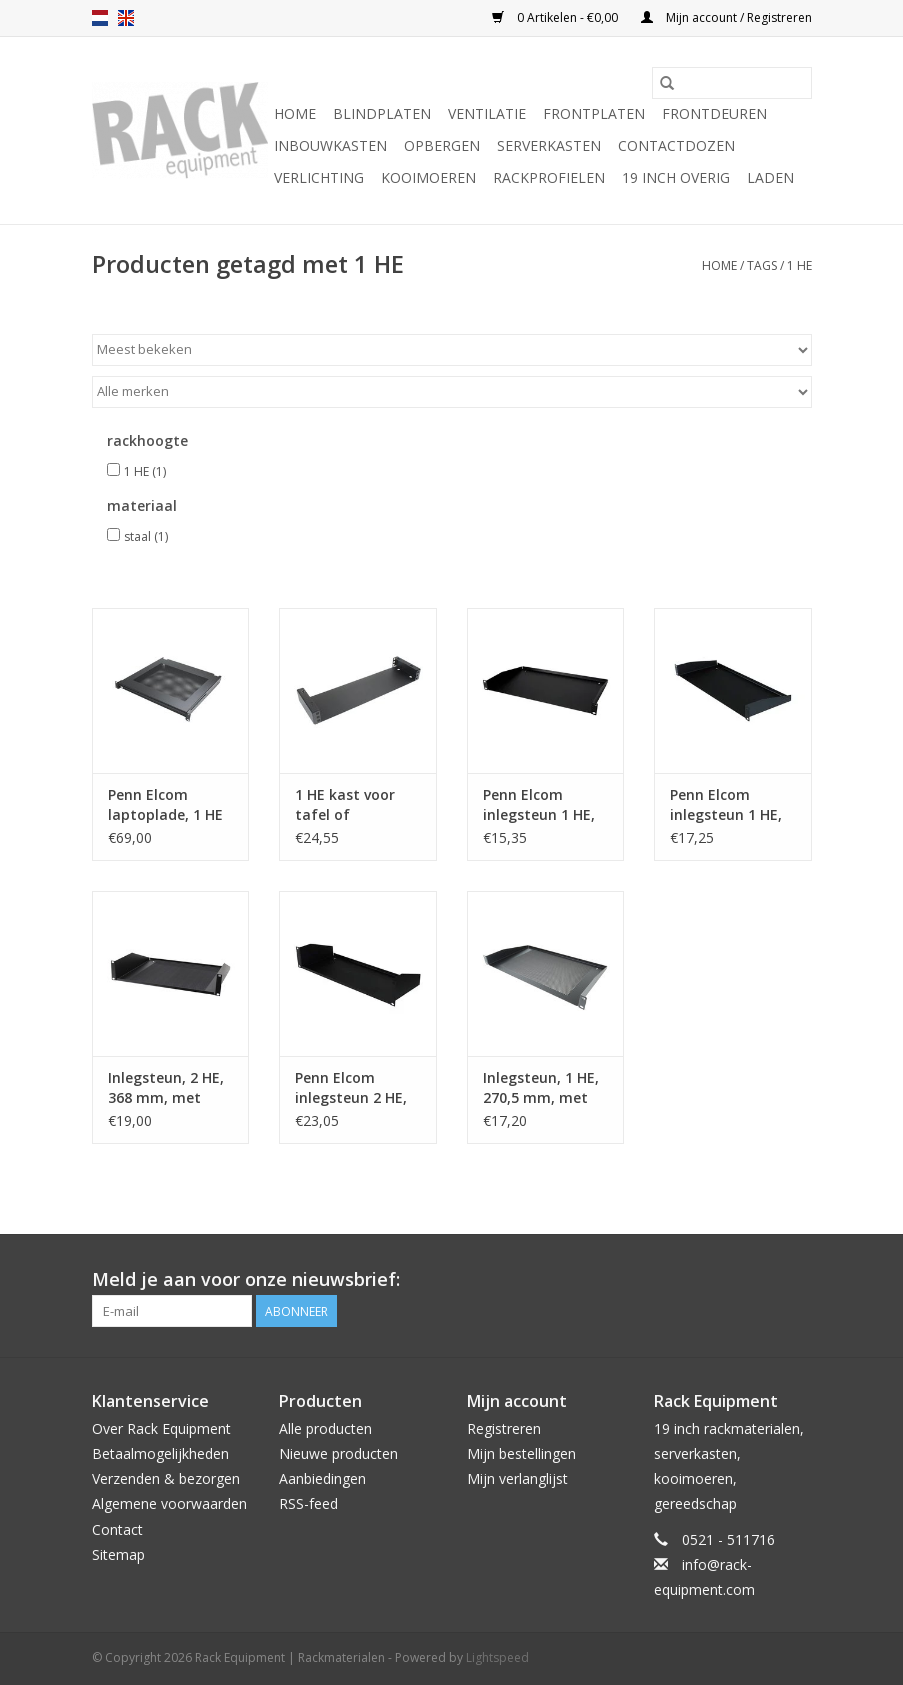 This screenshot has width=903, height=1685. What do you see at coordinates (161, 1428) in the screenshot?
I see `Over Rack Equipment` at bounding box center [161, 1428].